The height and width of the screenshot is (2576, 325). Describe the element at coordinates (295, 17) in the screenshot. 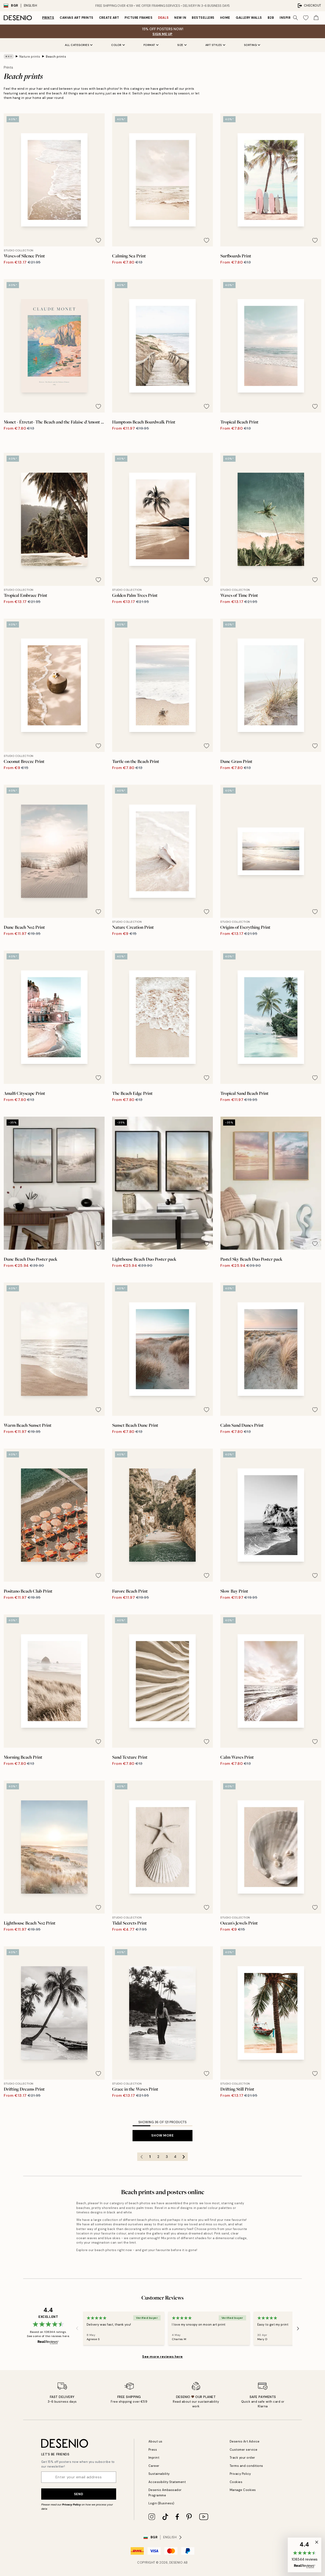

I see `[Search]` at that location.